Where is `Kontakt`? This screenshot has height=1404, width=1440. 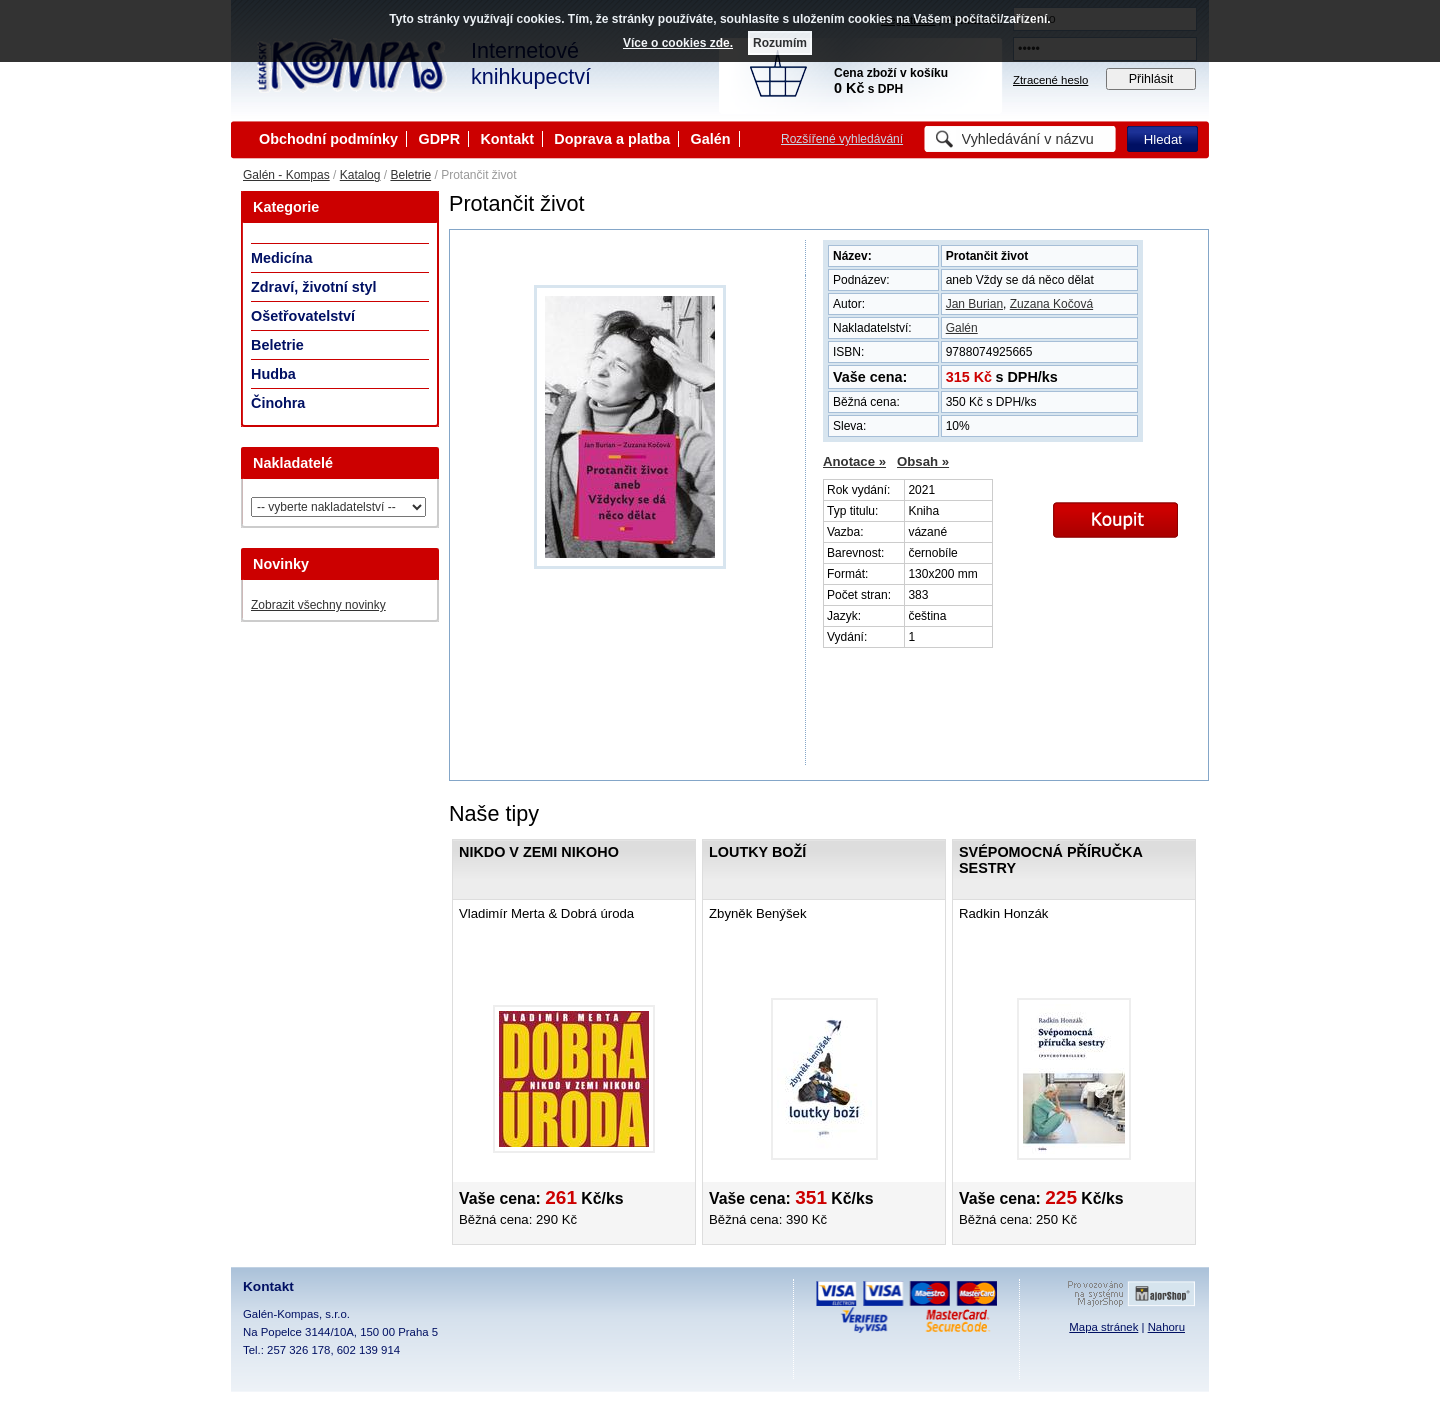
Kontakt is located at coordinates (507, 139).